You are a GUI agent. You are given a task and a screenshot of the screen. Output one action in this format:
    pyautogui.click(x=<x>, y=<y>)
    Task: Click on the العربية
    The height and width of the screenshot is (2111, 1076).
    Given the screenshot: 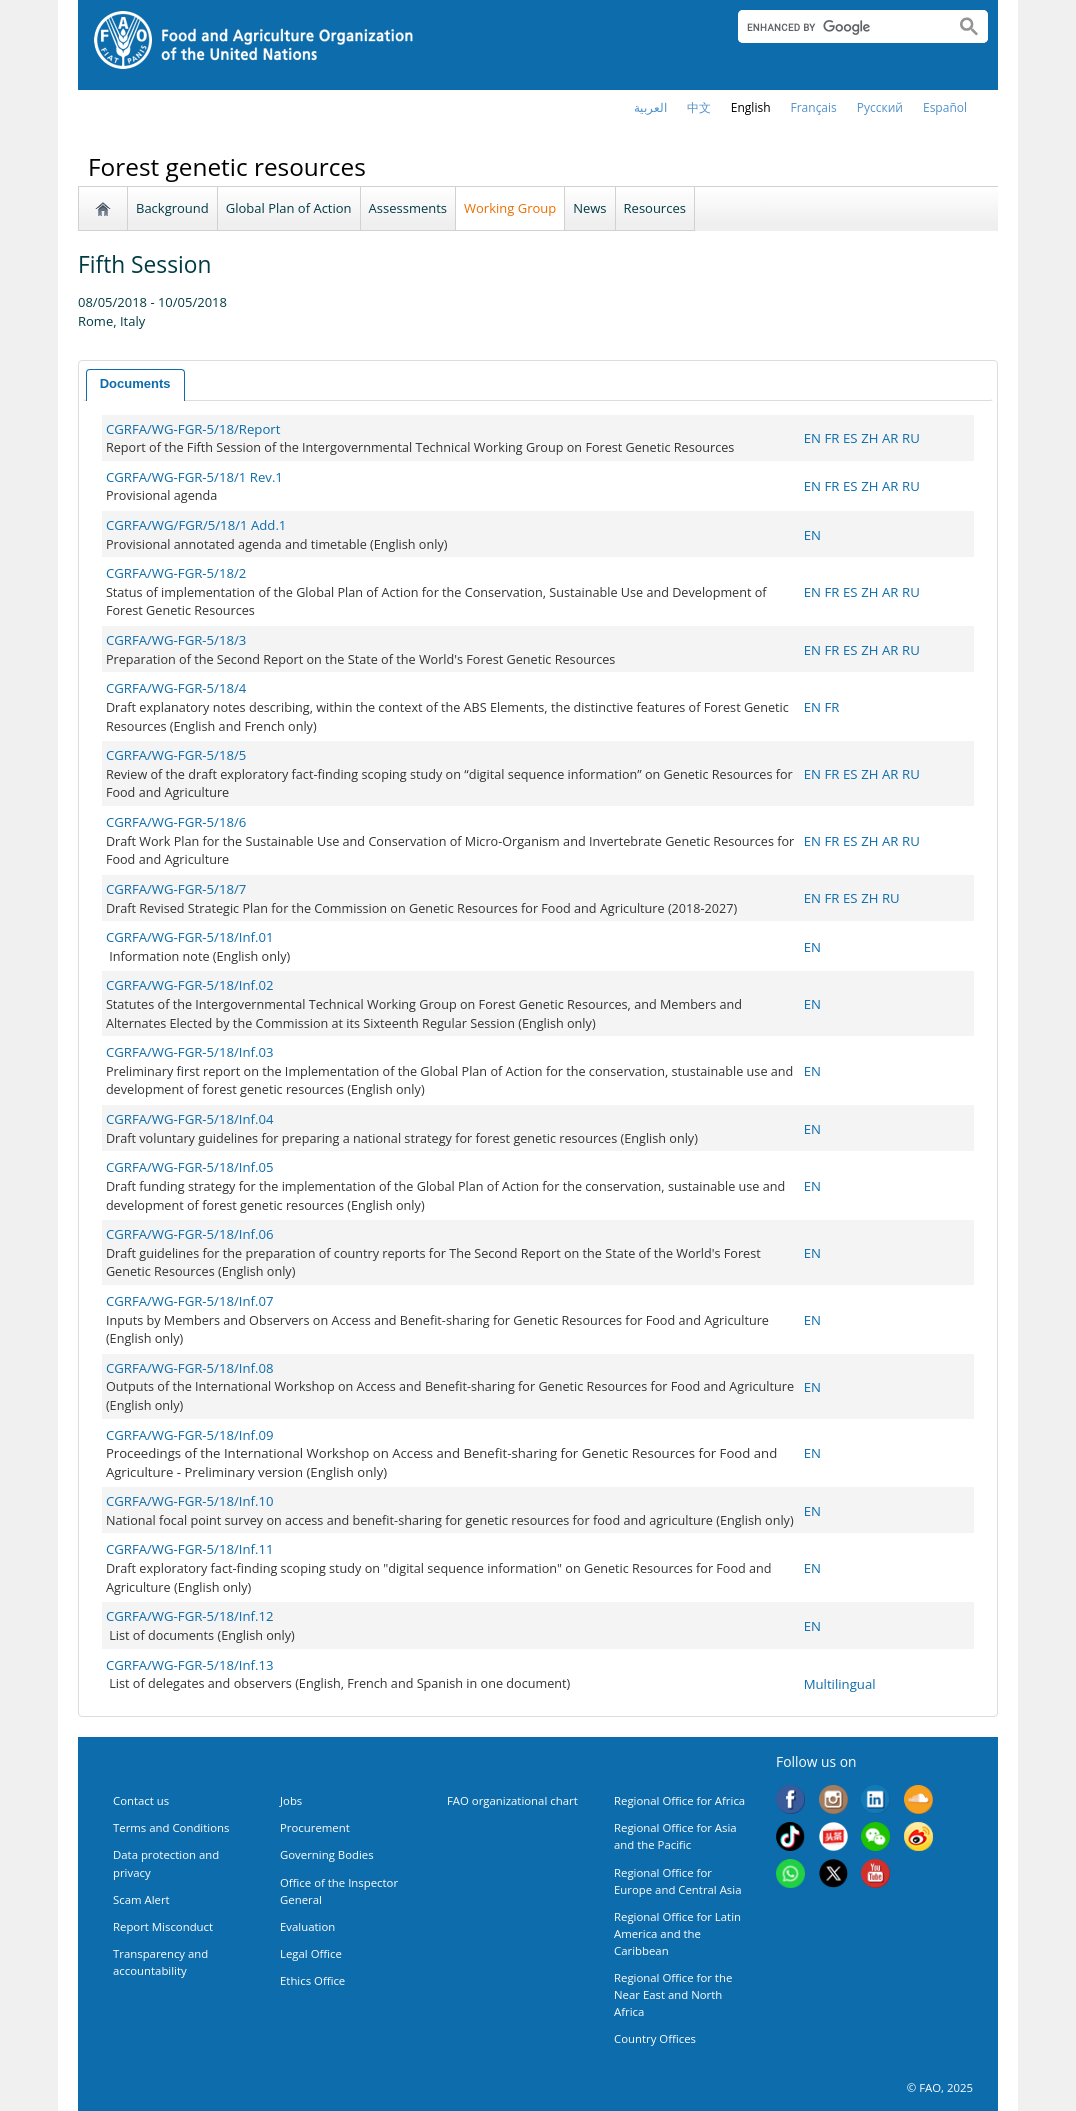 What is the action you would take?
    pyautogui.click(x=650, y=107)
    